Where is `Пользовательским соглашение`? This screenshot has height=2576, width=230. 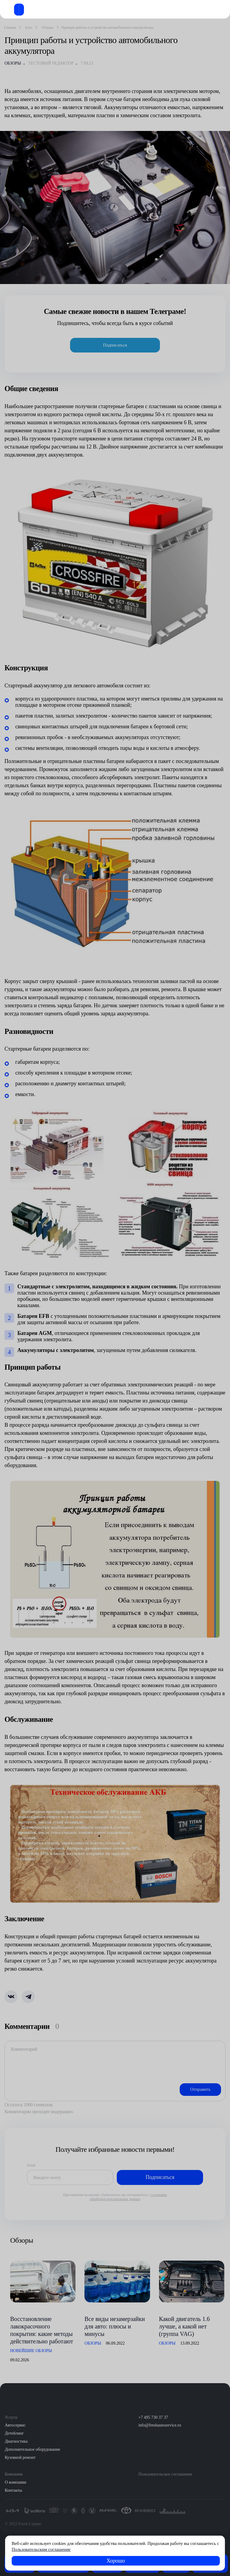 Пользовательским соглашение is located at coordinates (41, 2549).